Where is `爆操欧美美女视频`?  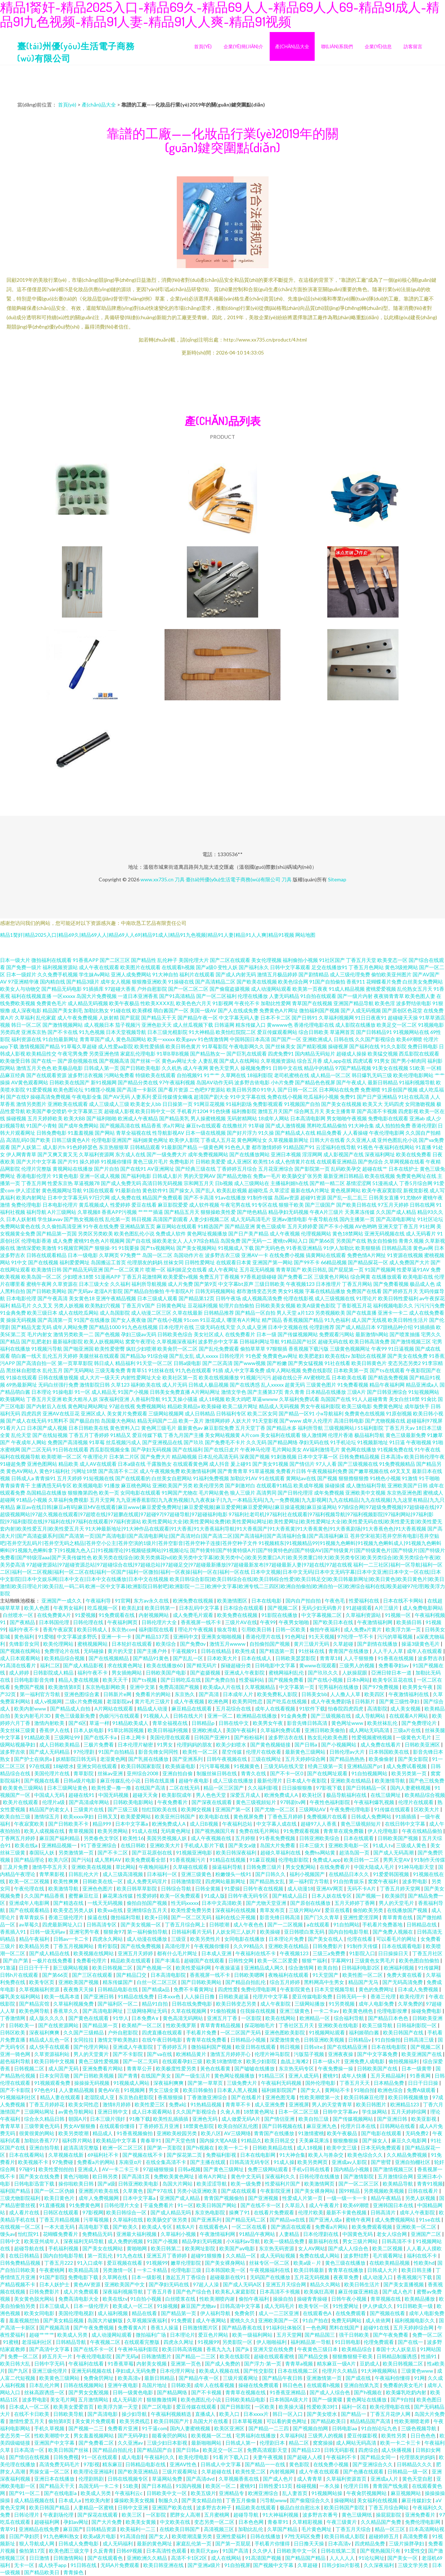
爆操欧美美女视频 is located at coordinates (135, 2500).